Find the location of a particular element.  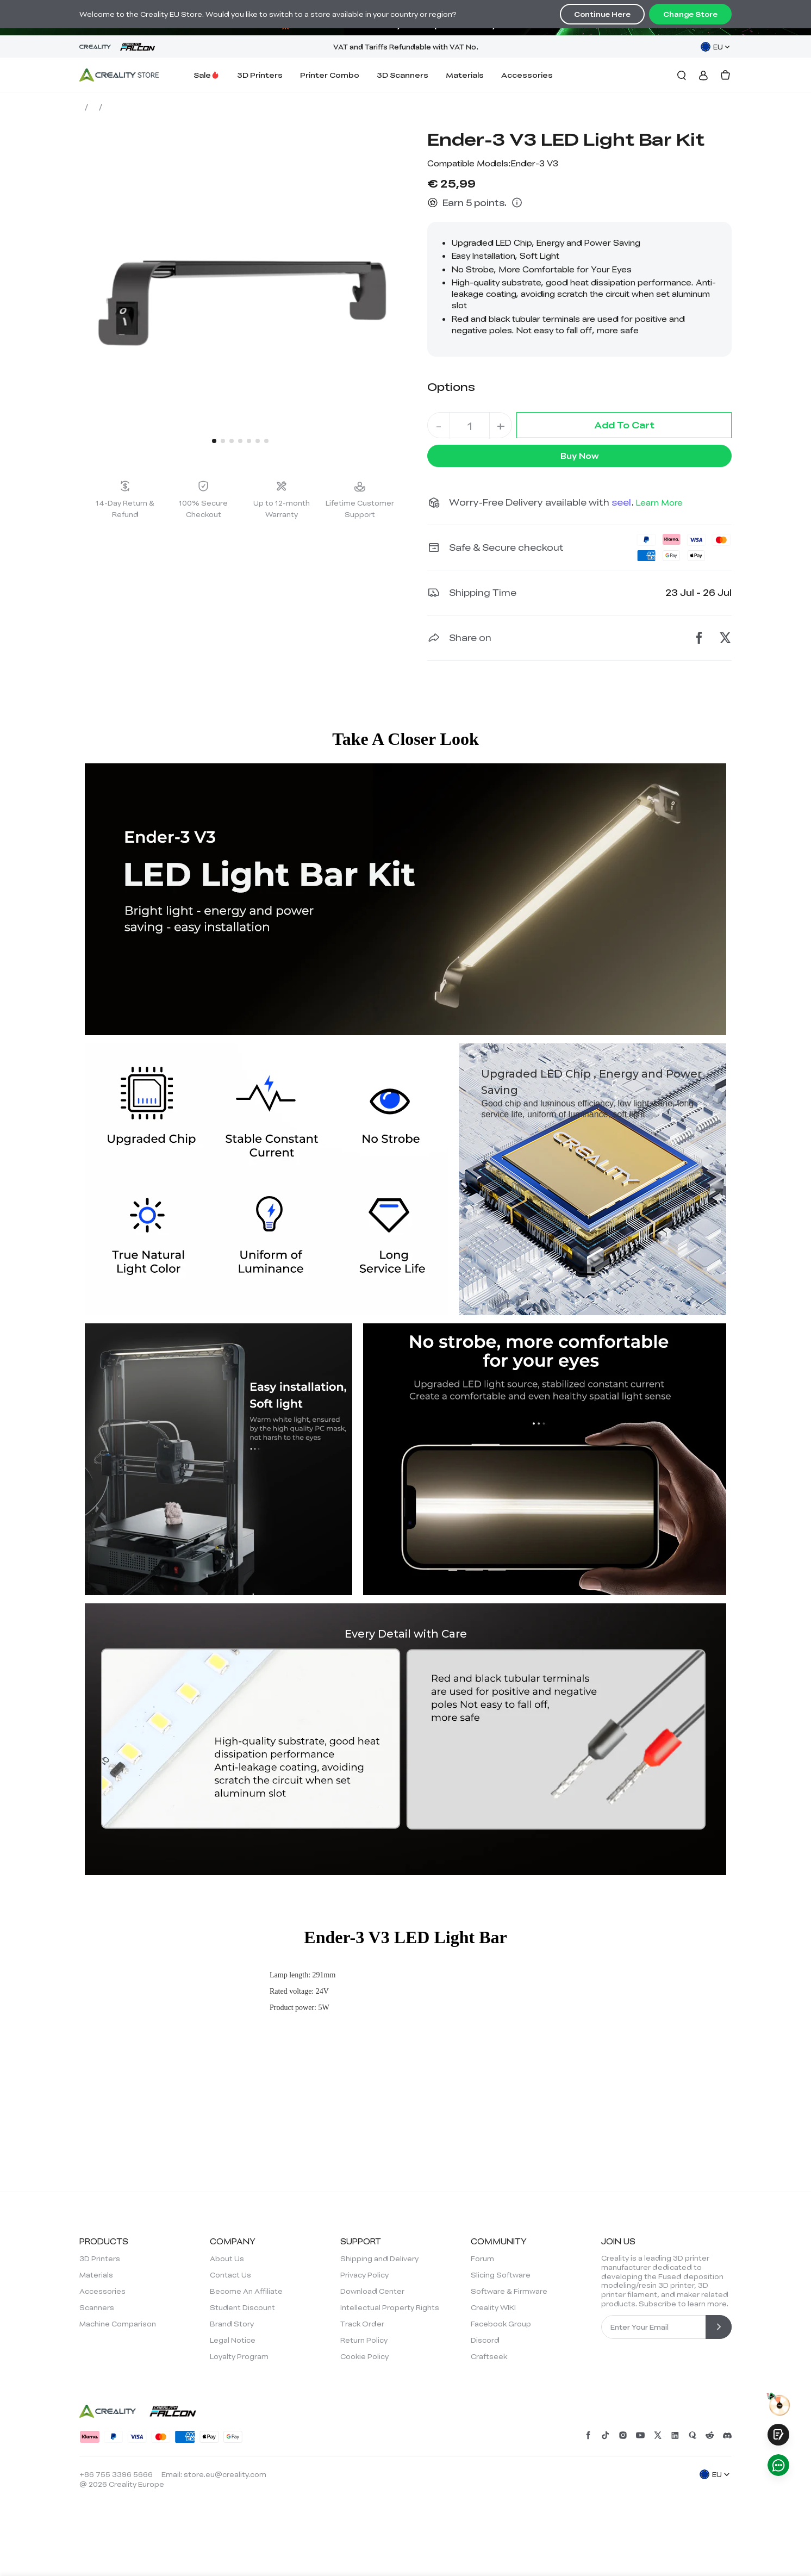

Store is located at coordinates (95, 107).